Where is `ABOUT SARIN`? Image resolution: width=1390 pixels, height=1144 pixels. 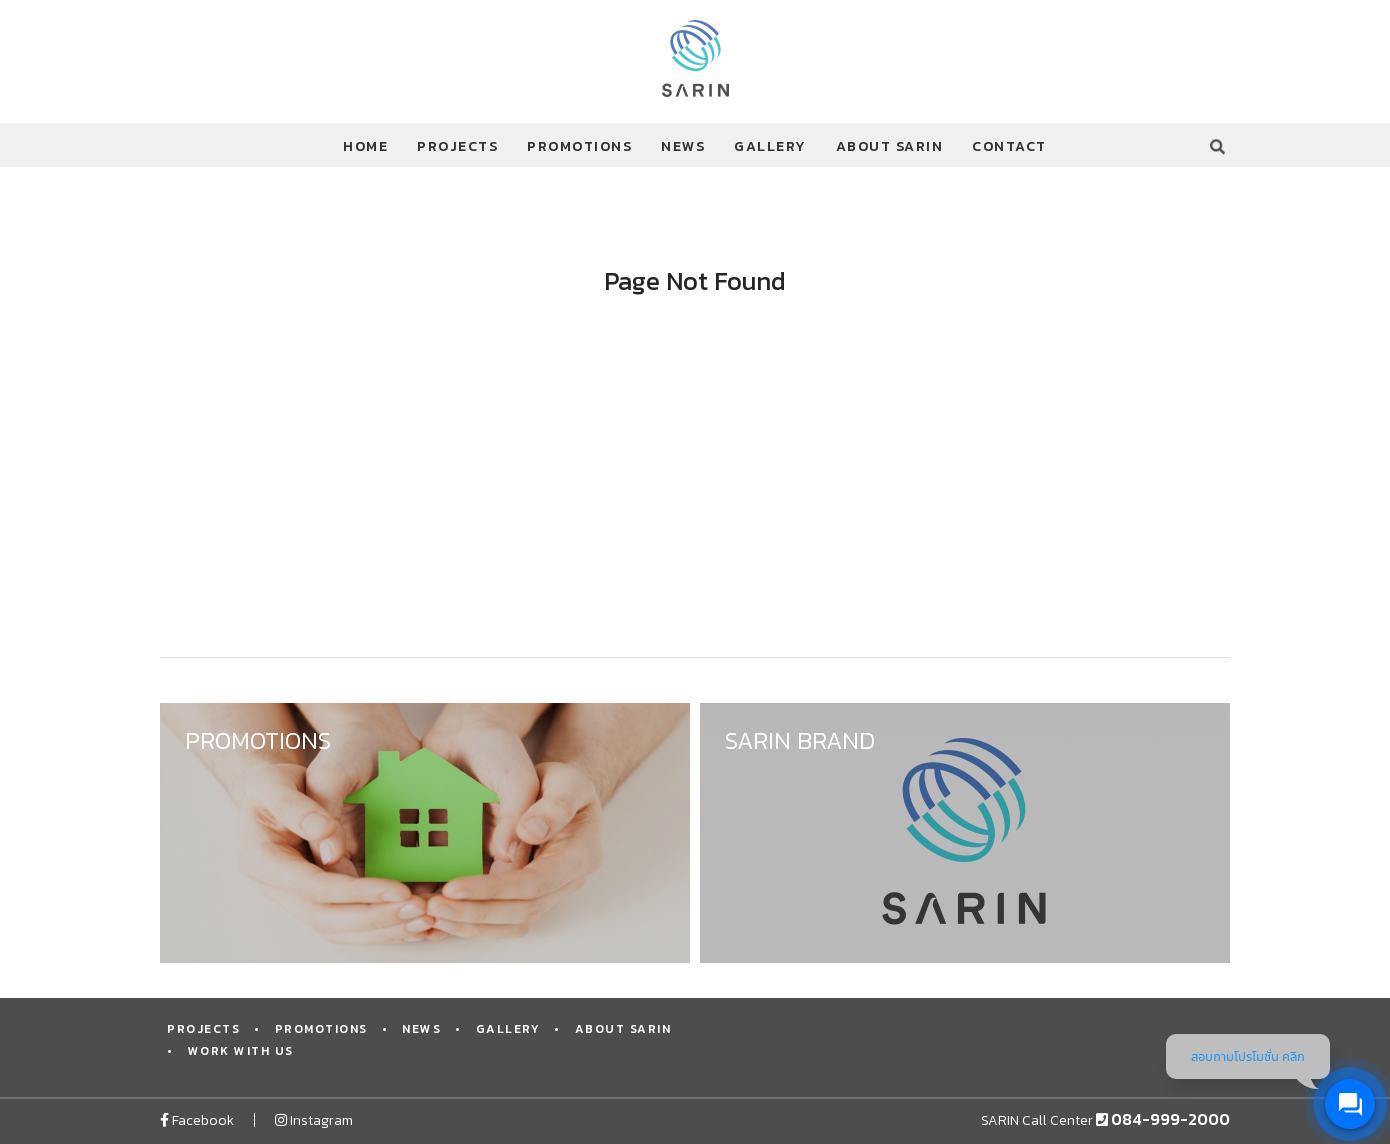 ABOUT SARIN is located at coordinates (890, 146).